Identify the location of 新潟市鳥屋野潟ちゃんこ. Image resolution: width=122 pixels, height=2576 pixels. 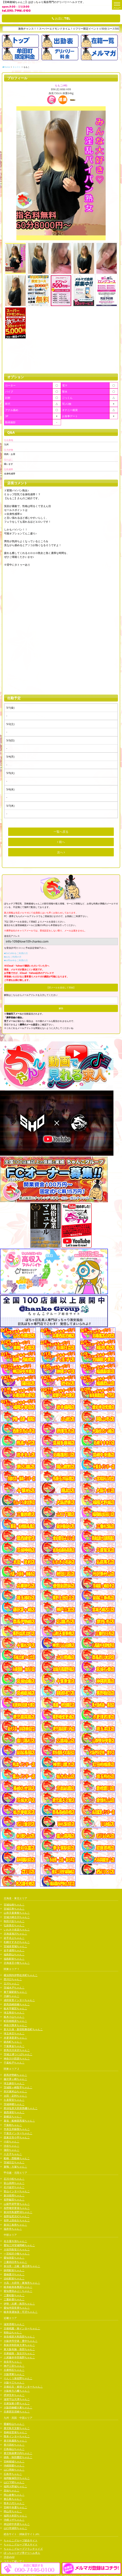
(18, 2212).